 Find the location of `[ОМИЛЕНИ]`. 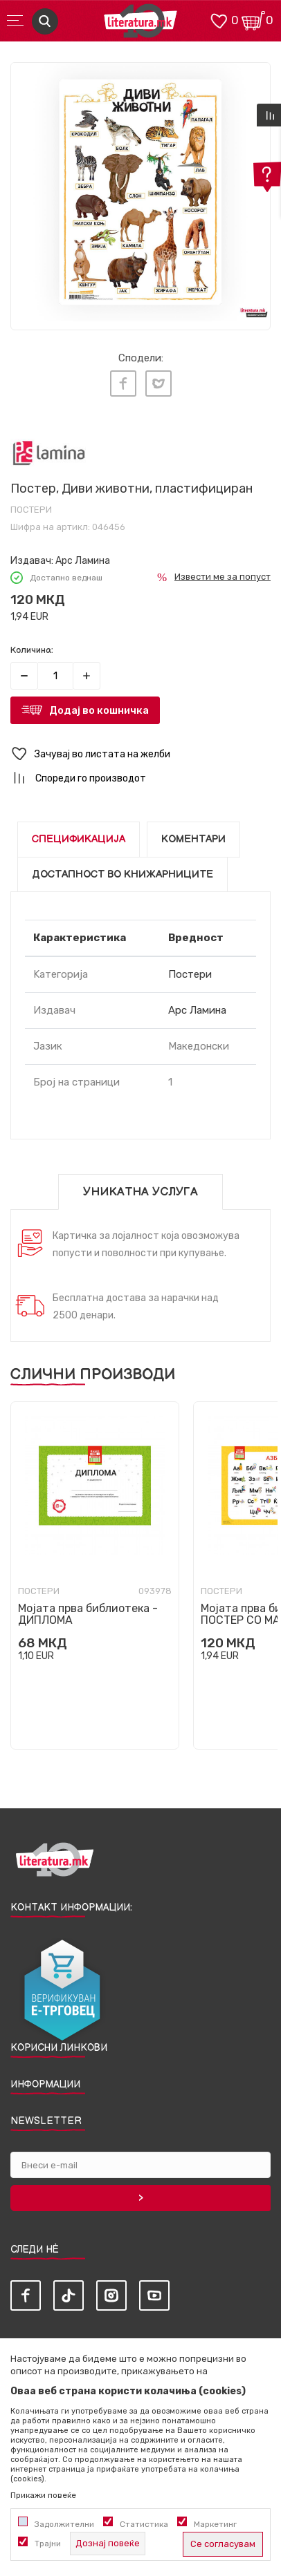

[ОМИЛЕНИ] is located at coordinates (219, 19).